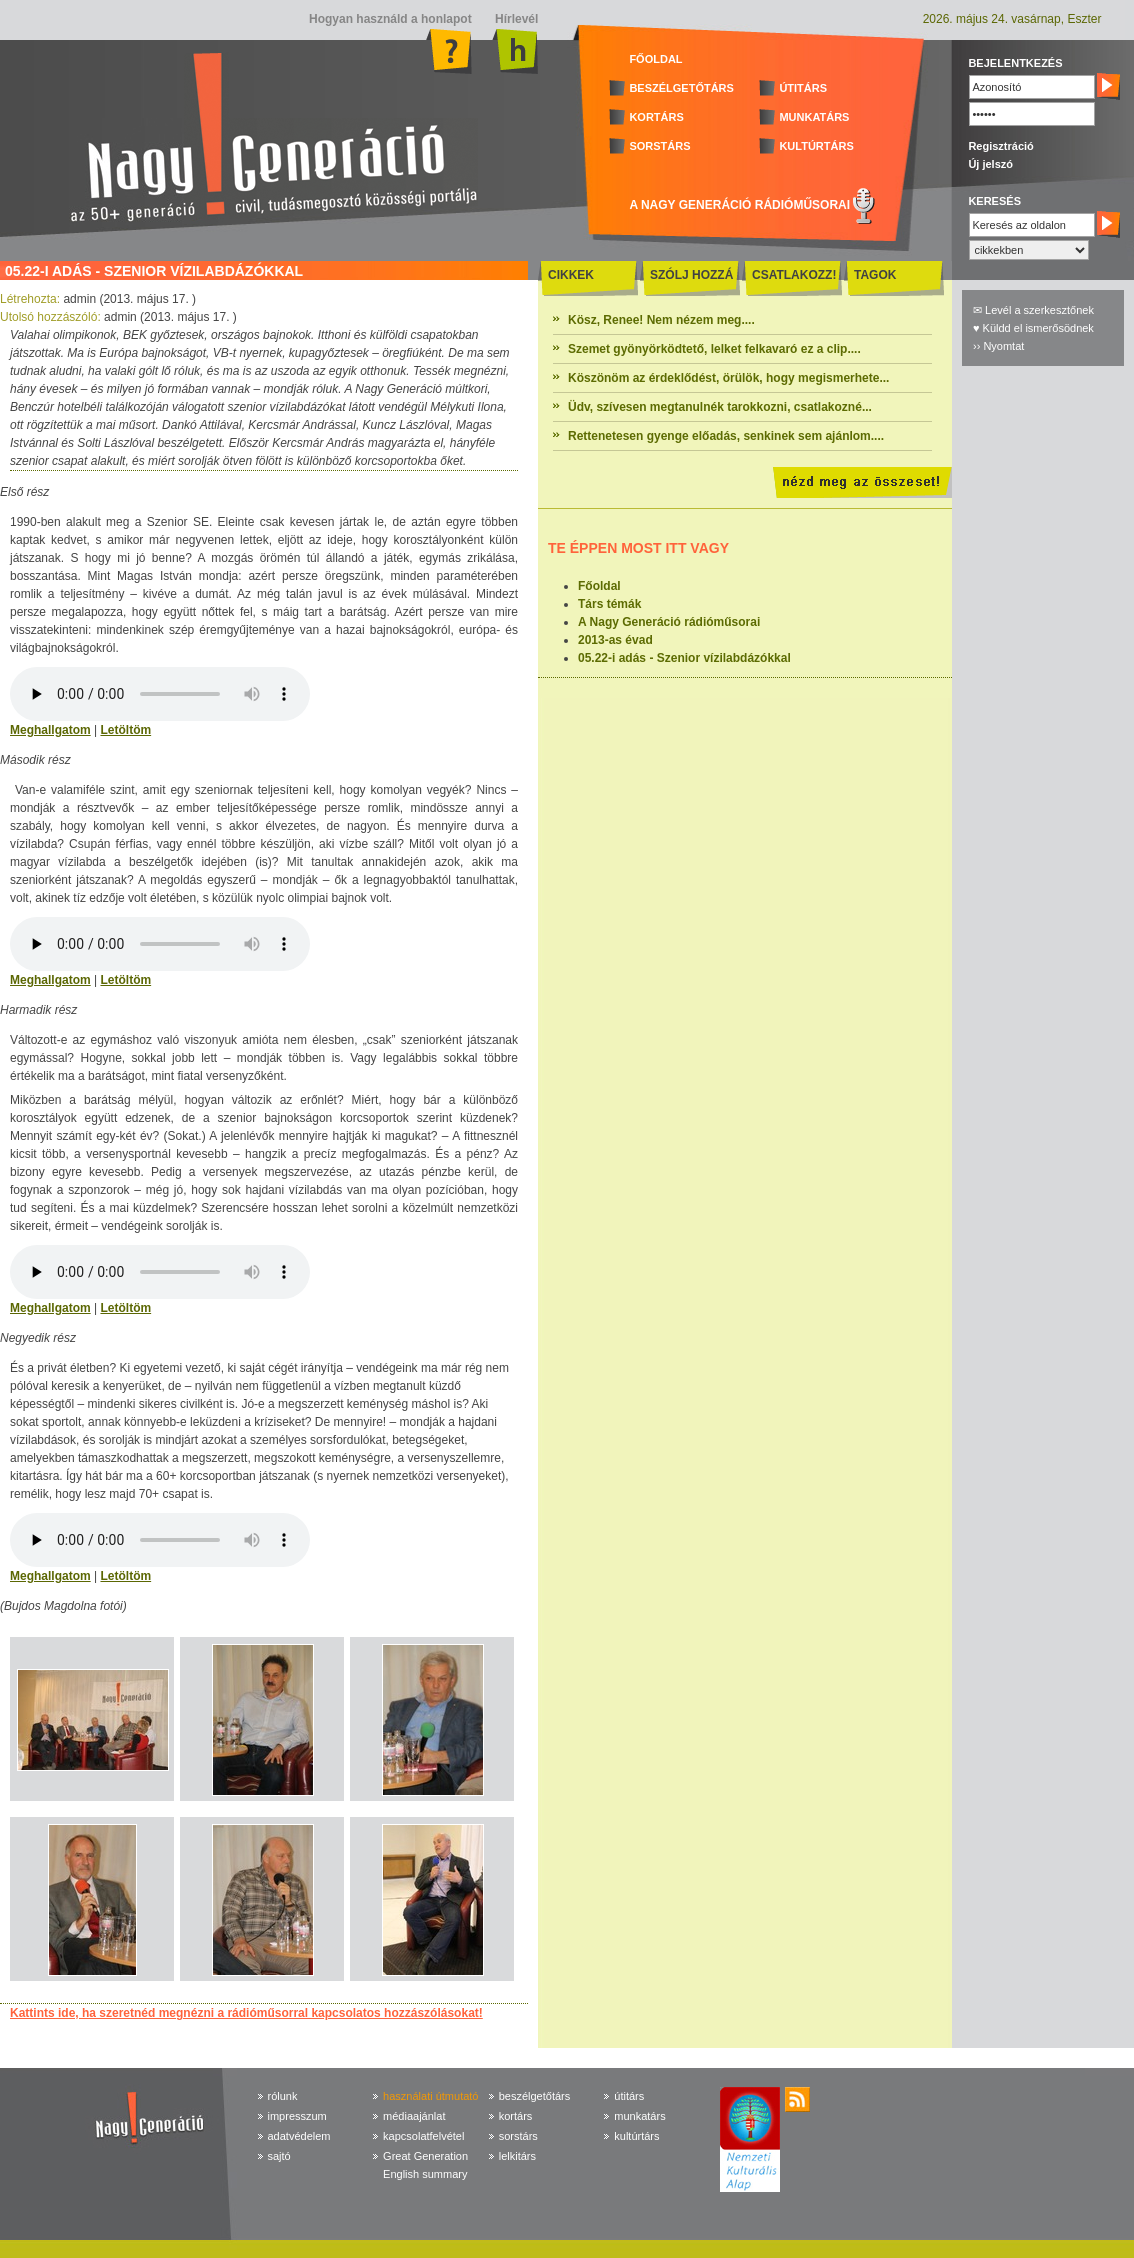 The width and height of the screenshot is (1134, 2258). I want to click on ÚTITÁRS, so click(803, 88).